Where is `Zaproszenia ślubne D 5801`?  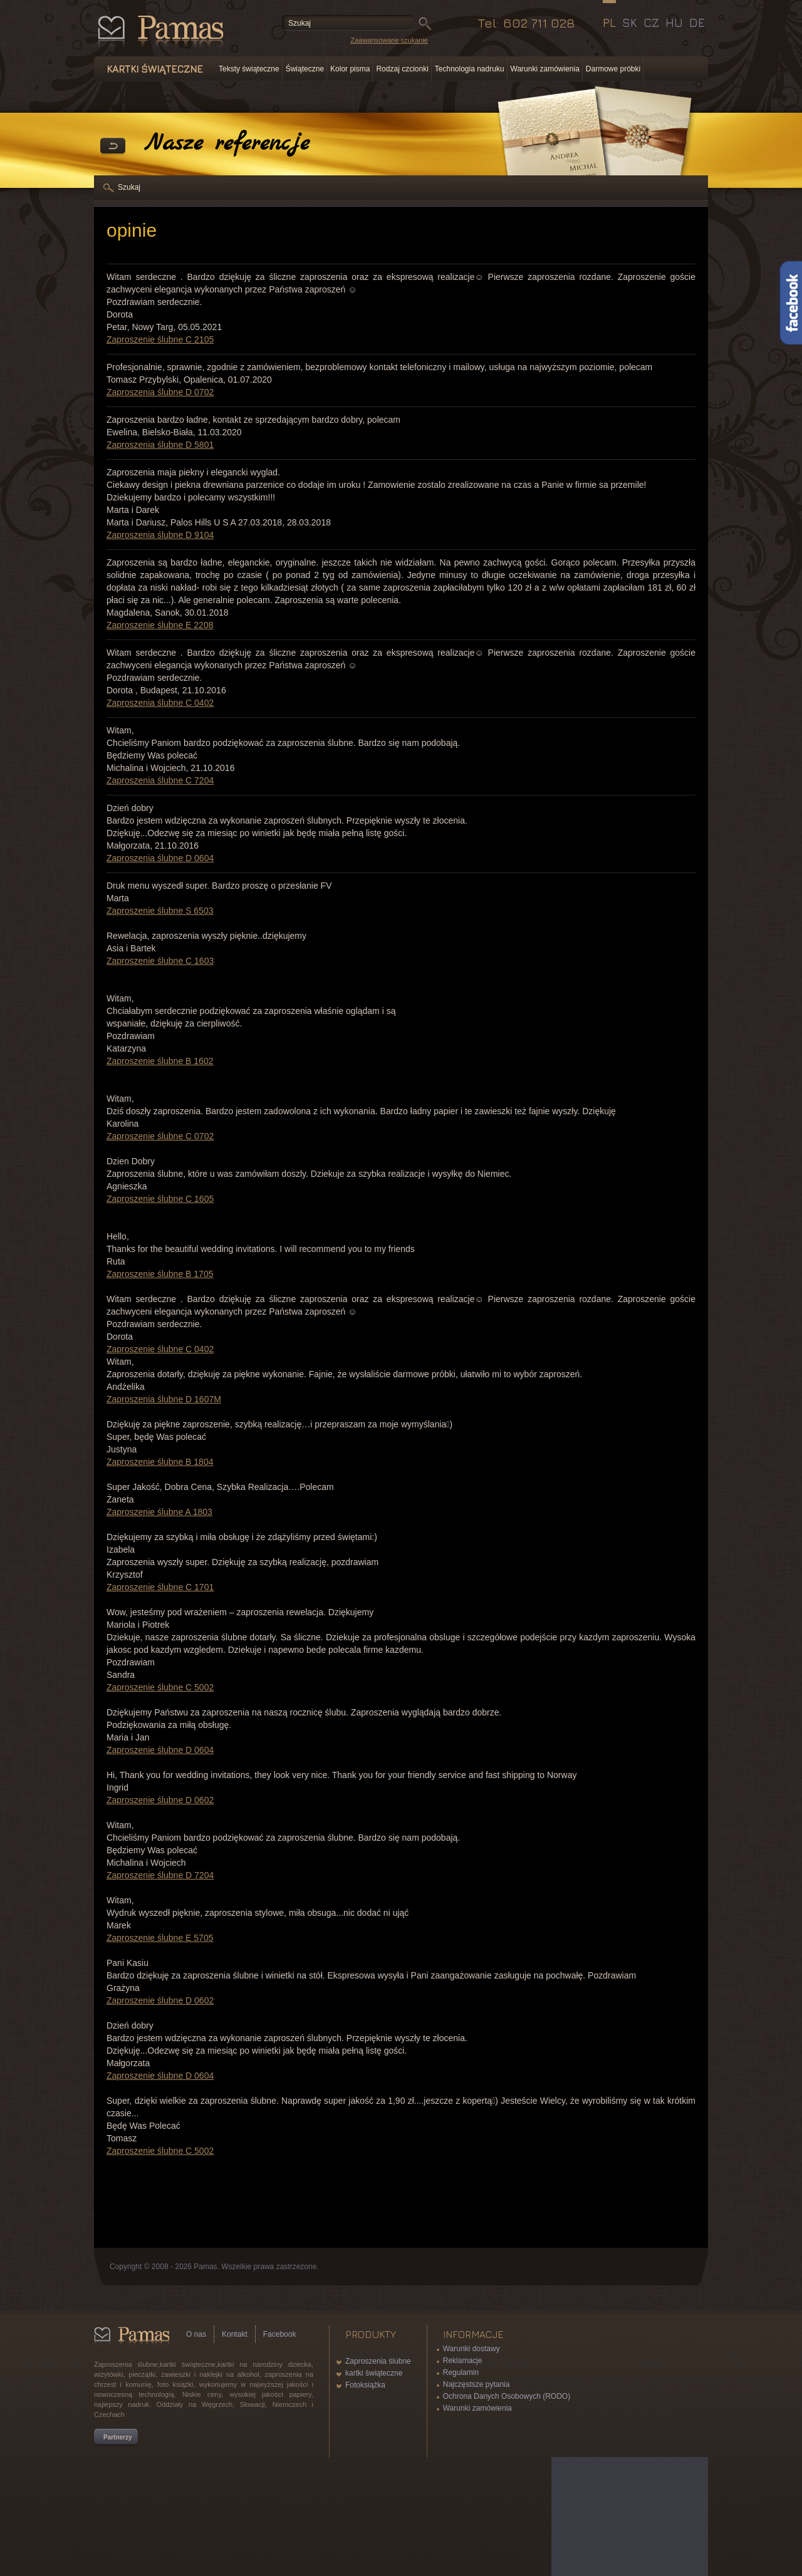 Zaproszenia ślubne D 5801 is located at coordinates (160, 445).